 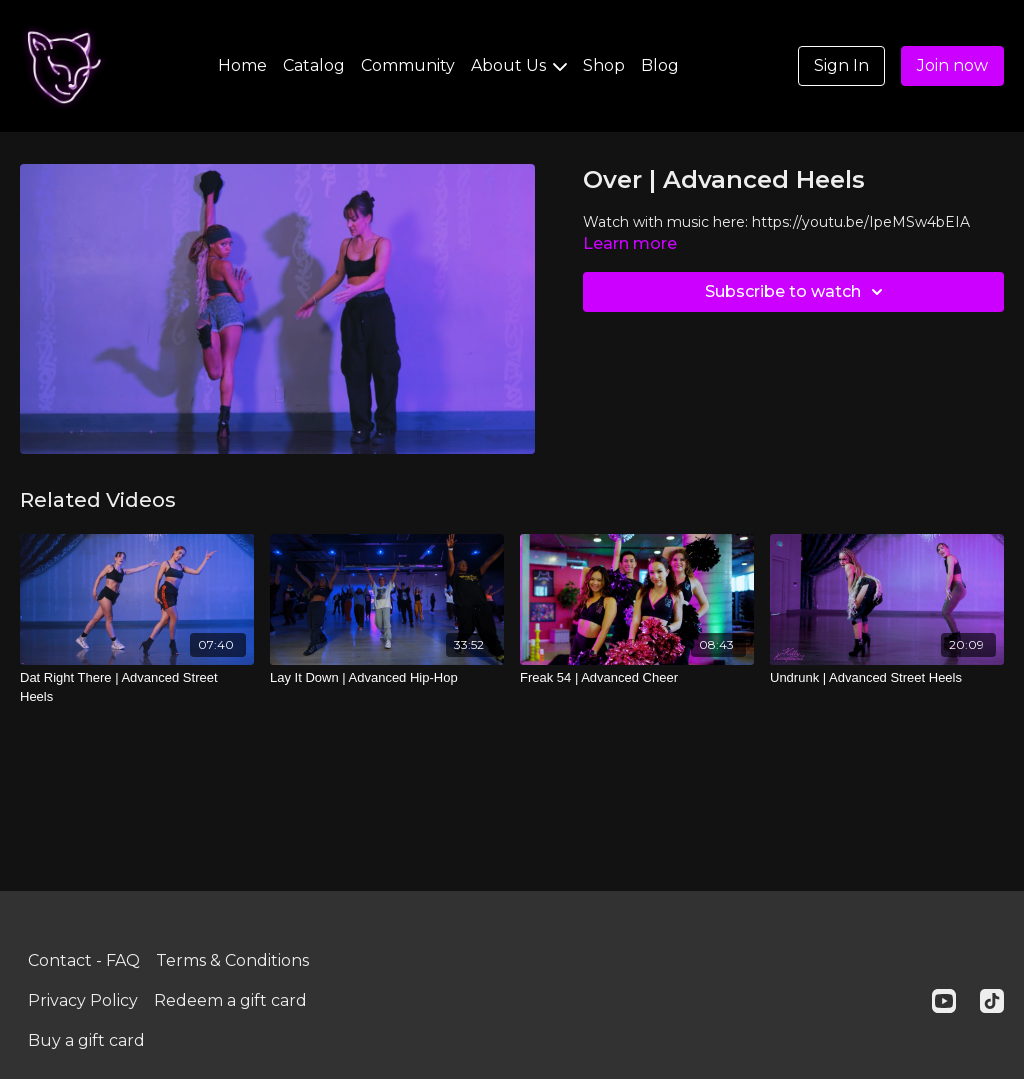 I want to click on Shop, so click(x=604, y=65).